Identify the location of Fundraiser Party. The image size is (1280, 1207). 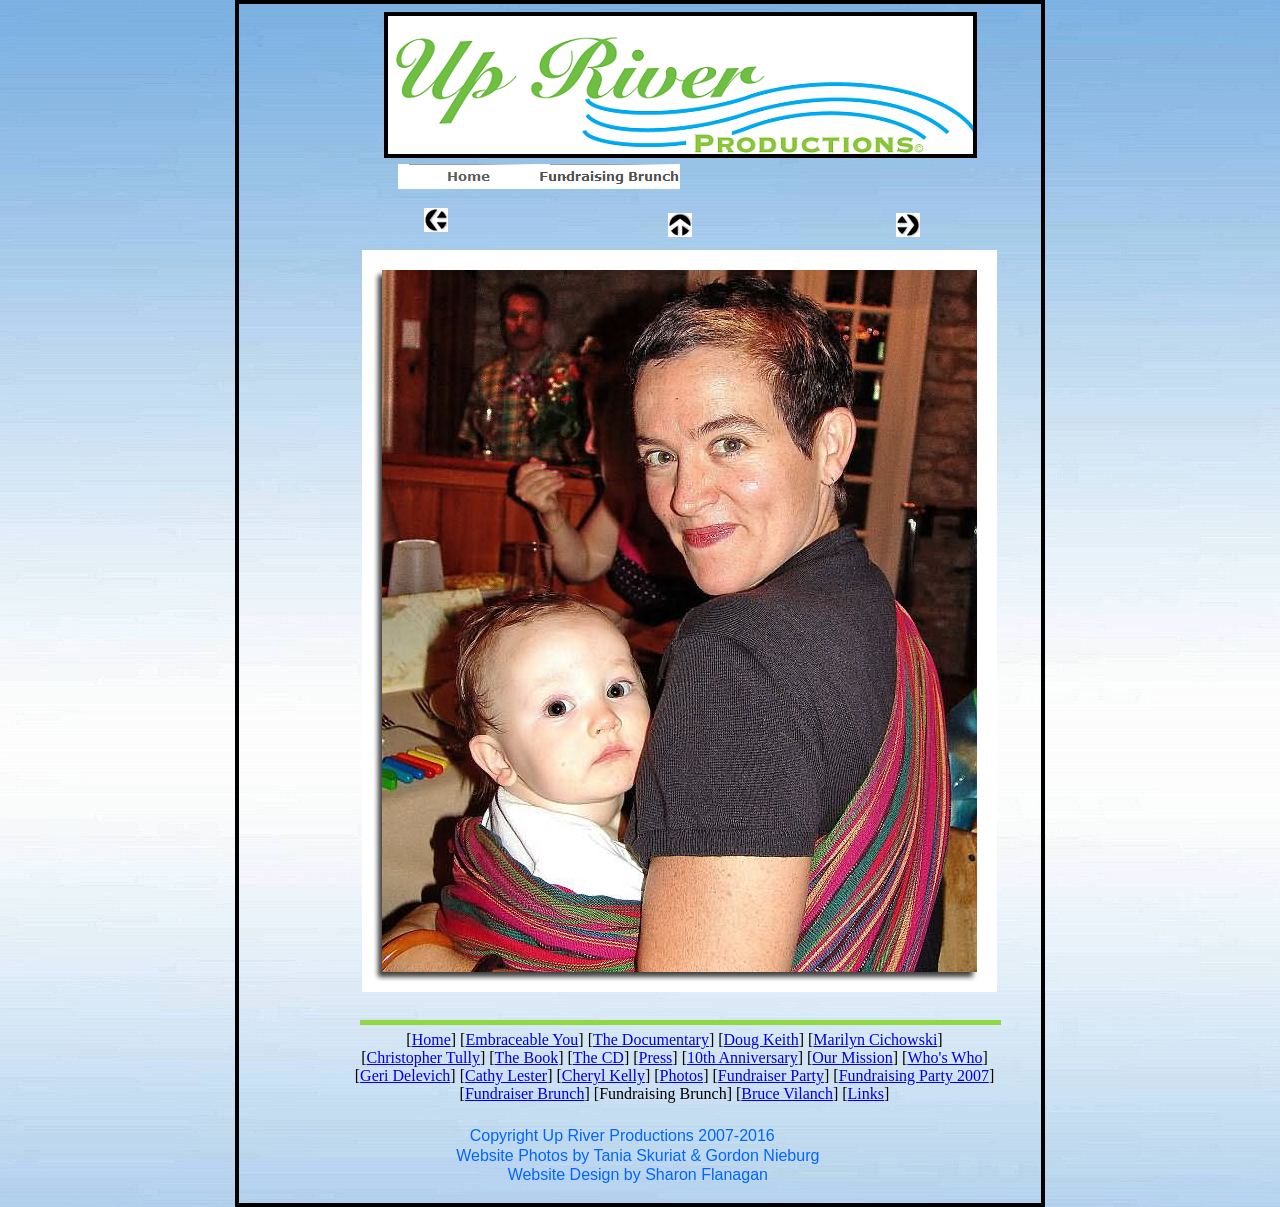
(771, 1075).